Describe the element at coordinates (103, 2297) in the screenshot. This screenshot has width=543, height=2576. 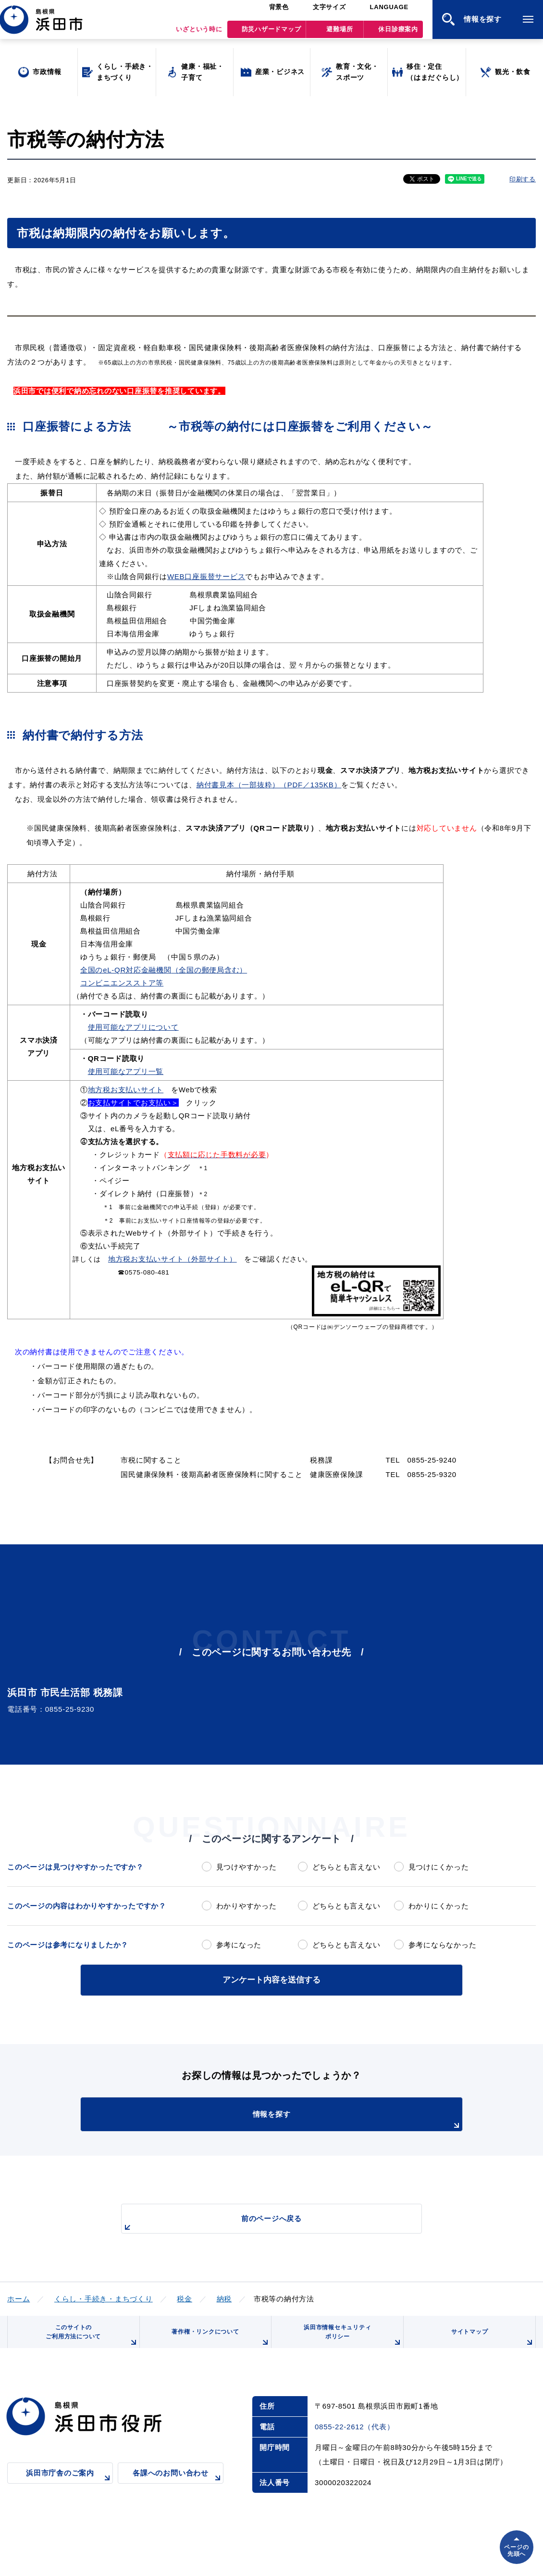
I see `くらし・手続き・まちづくり` at that location.